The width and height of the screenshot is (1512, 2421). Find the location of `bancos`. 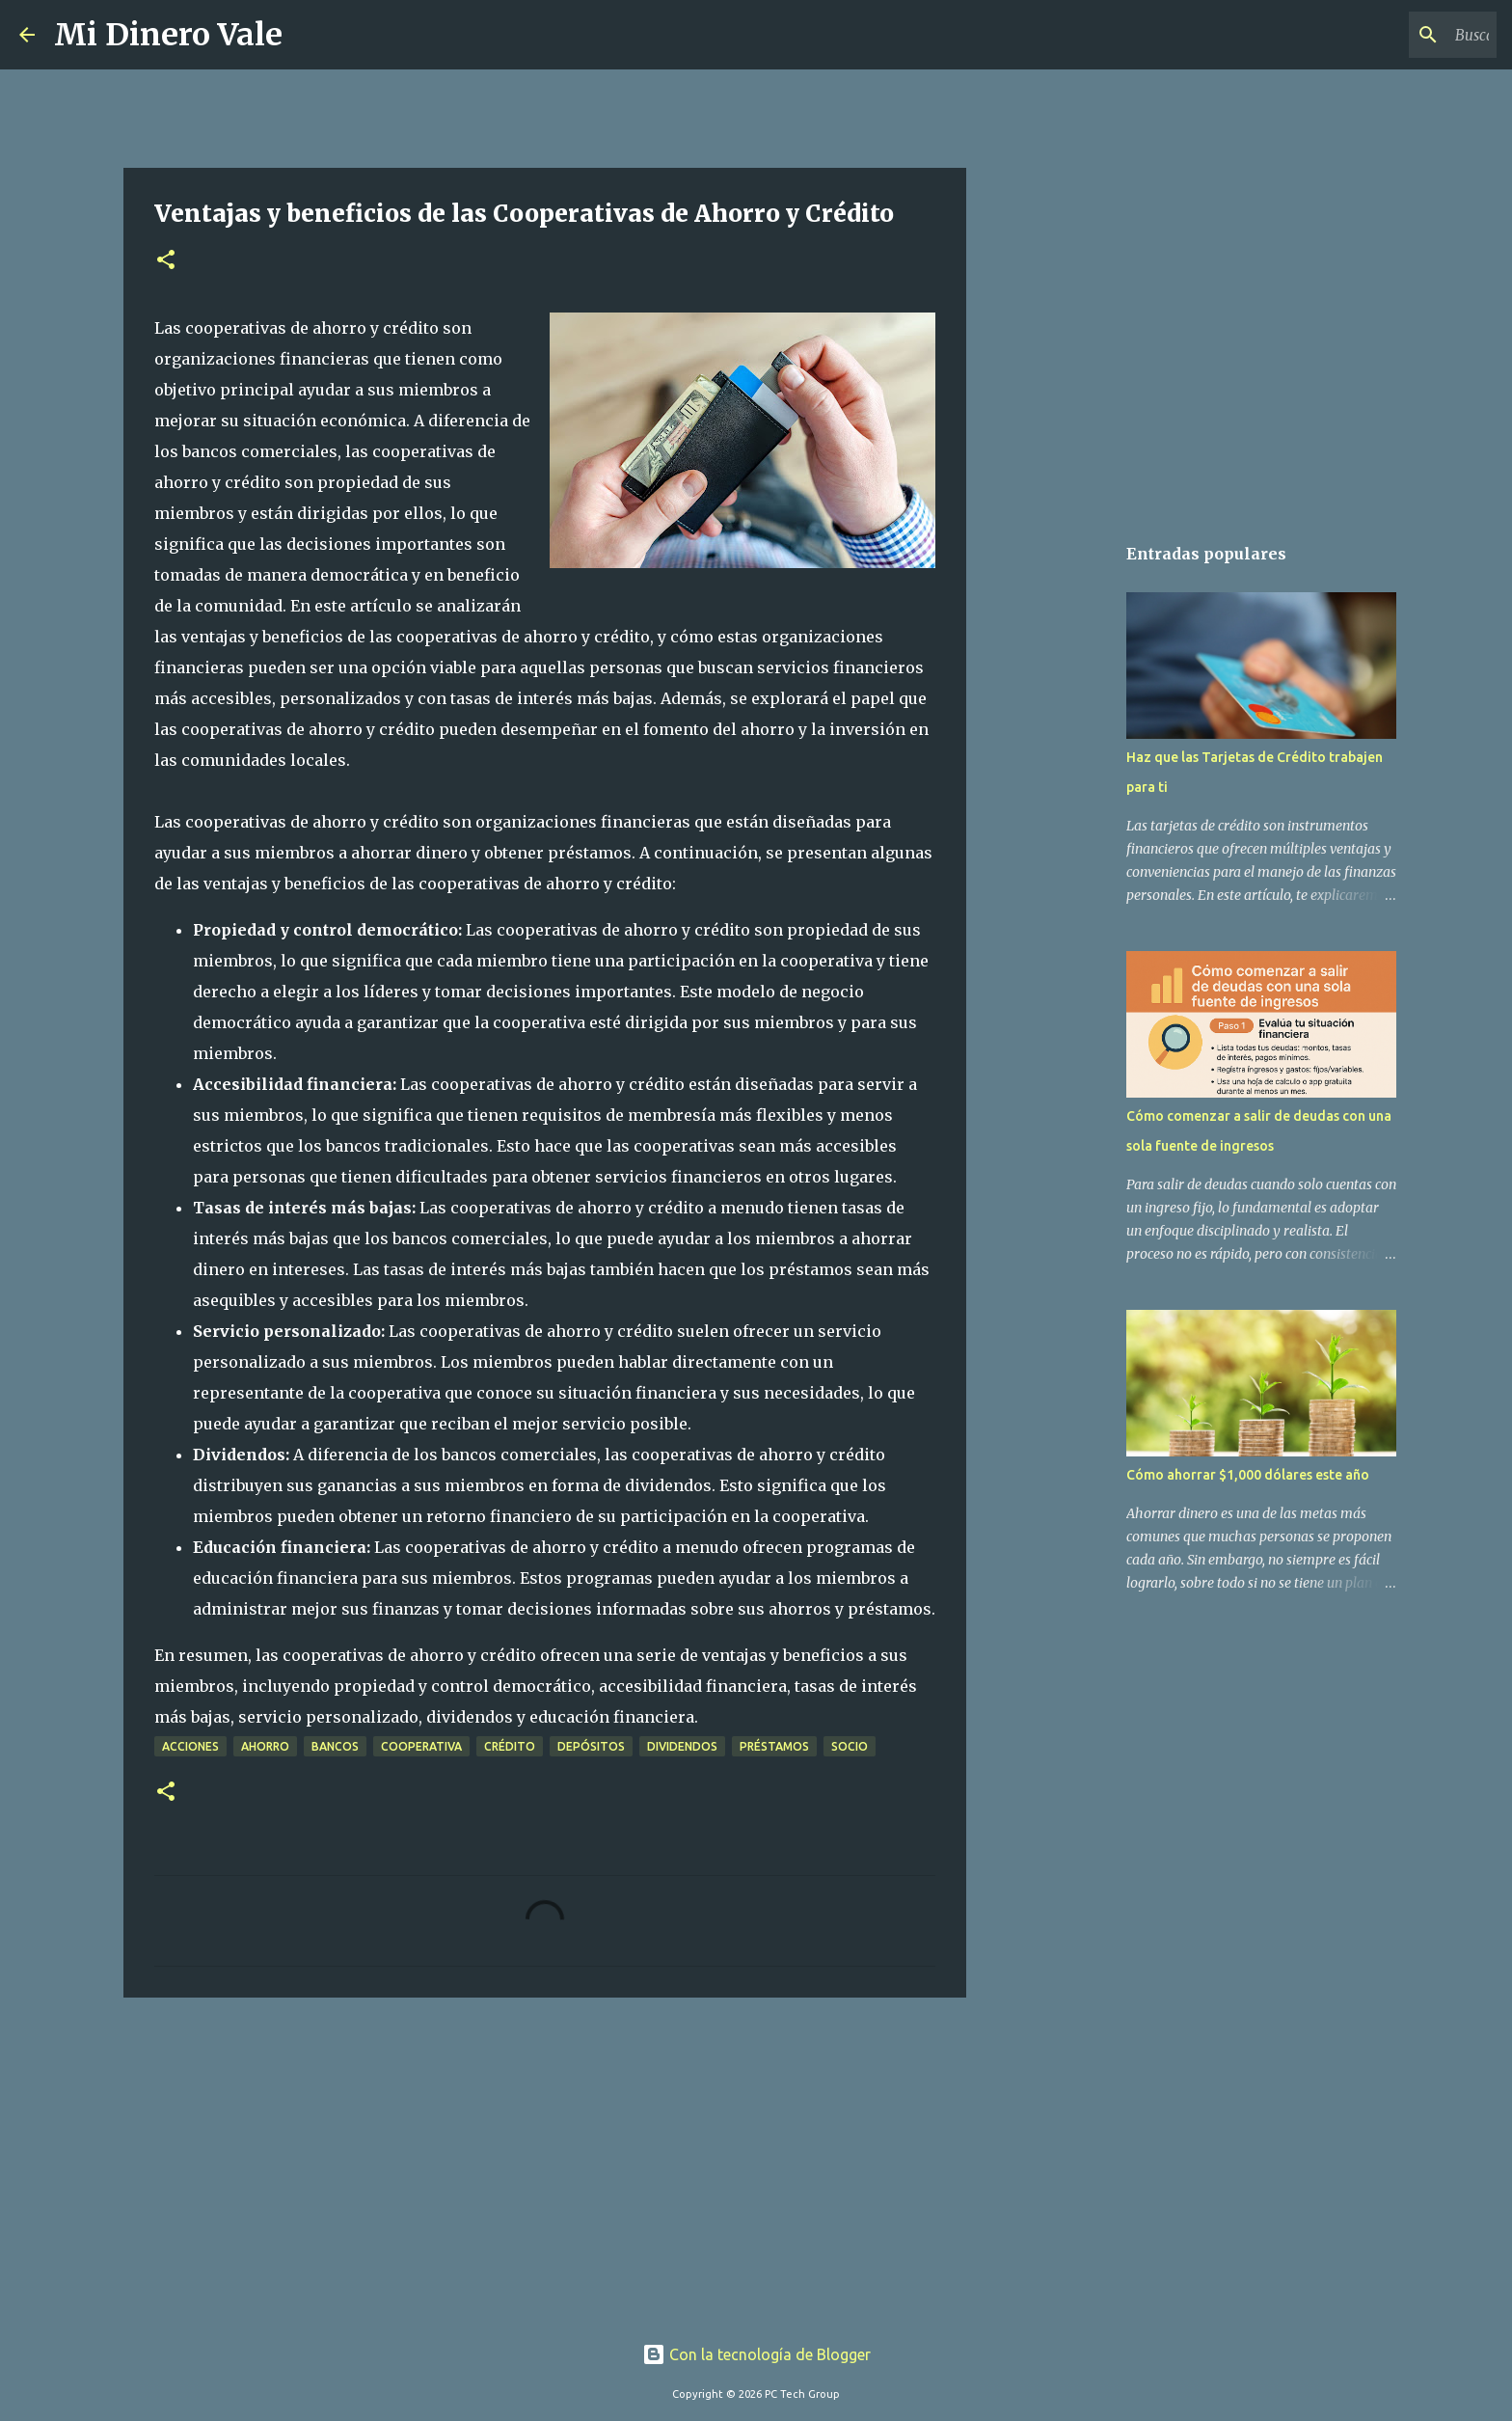

bancos is located at coordinates (335, 1746).